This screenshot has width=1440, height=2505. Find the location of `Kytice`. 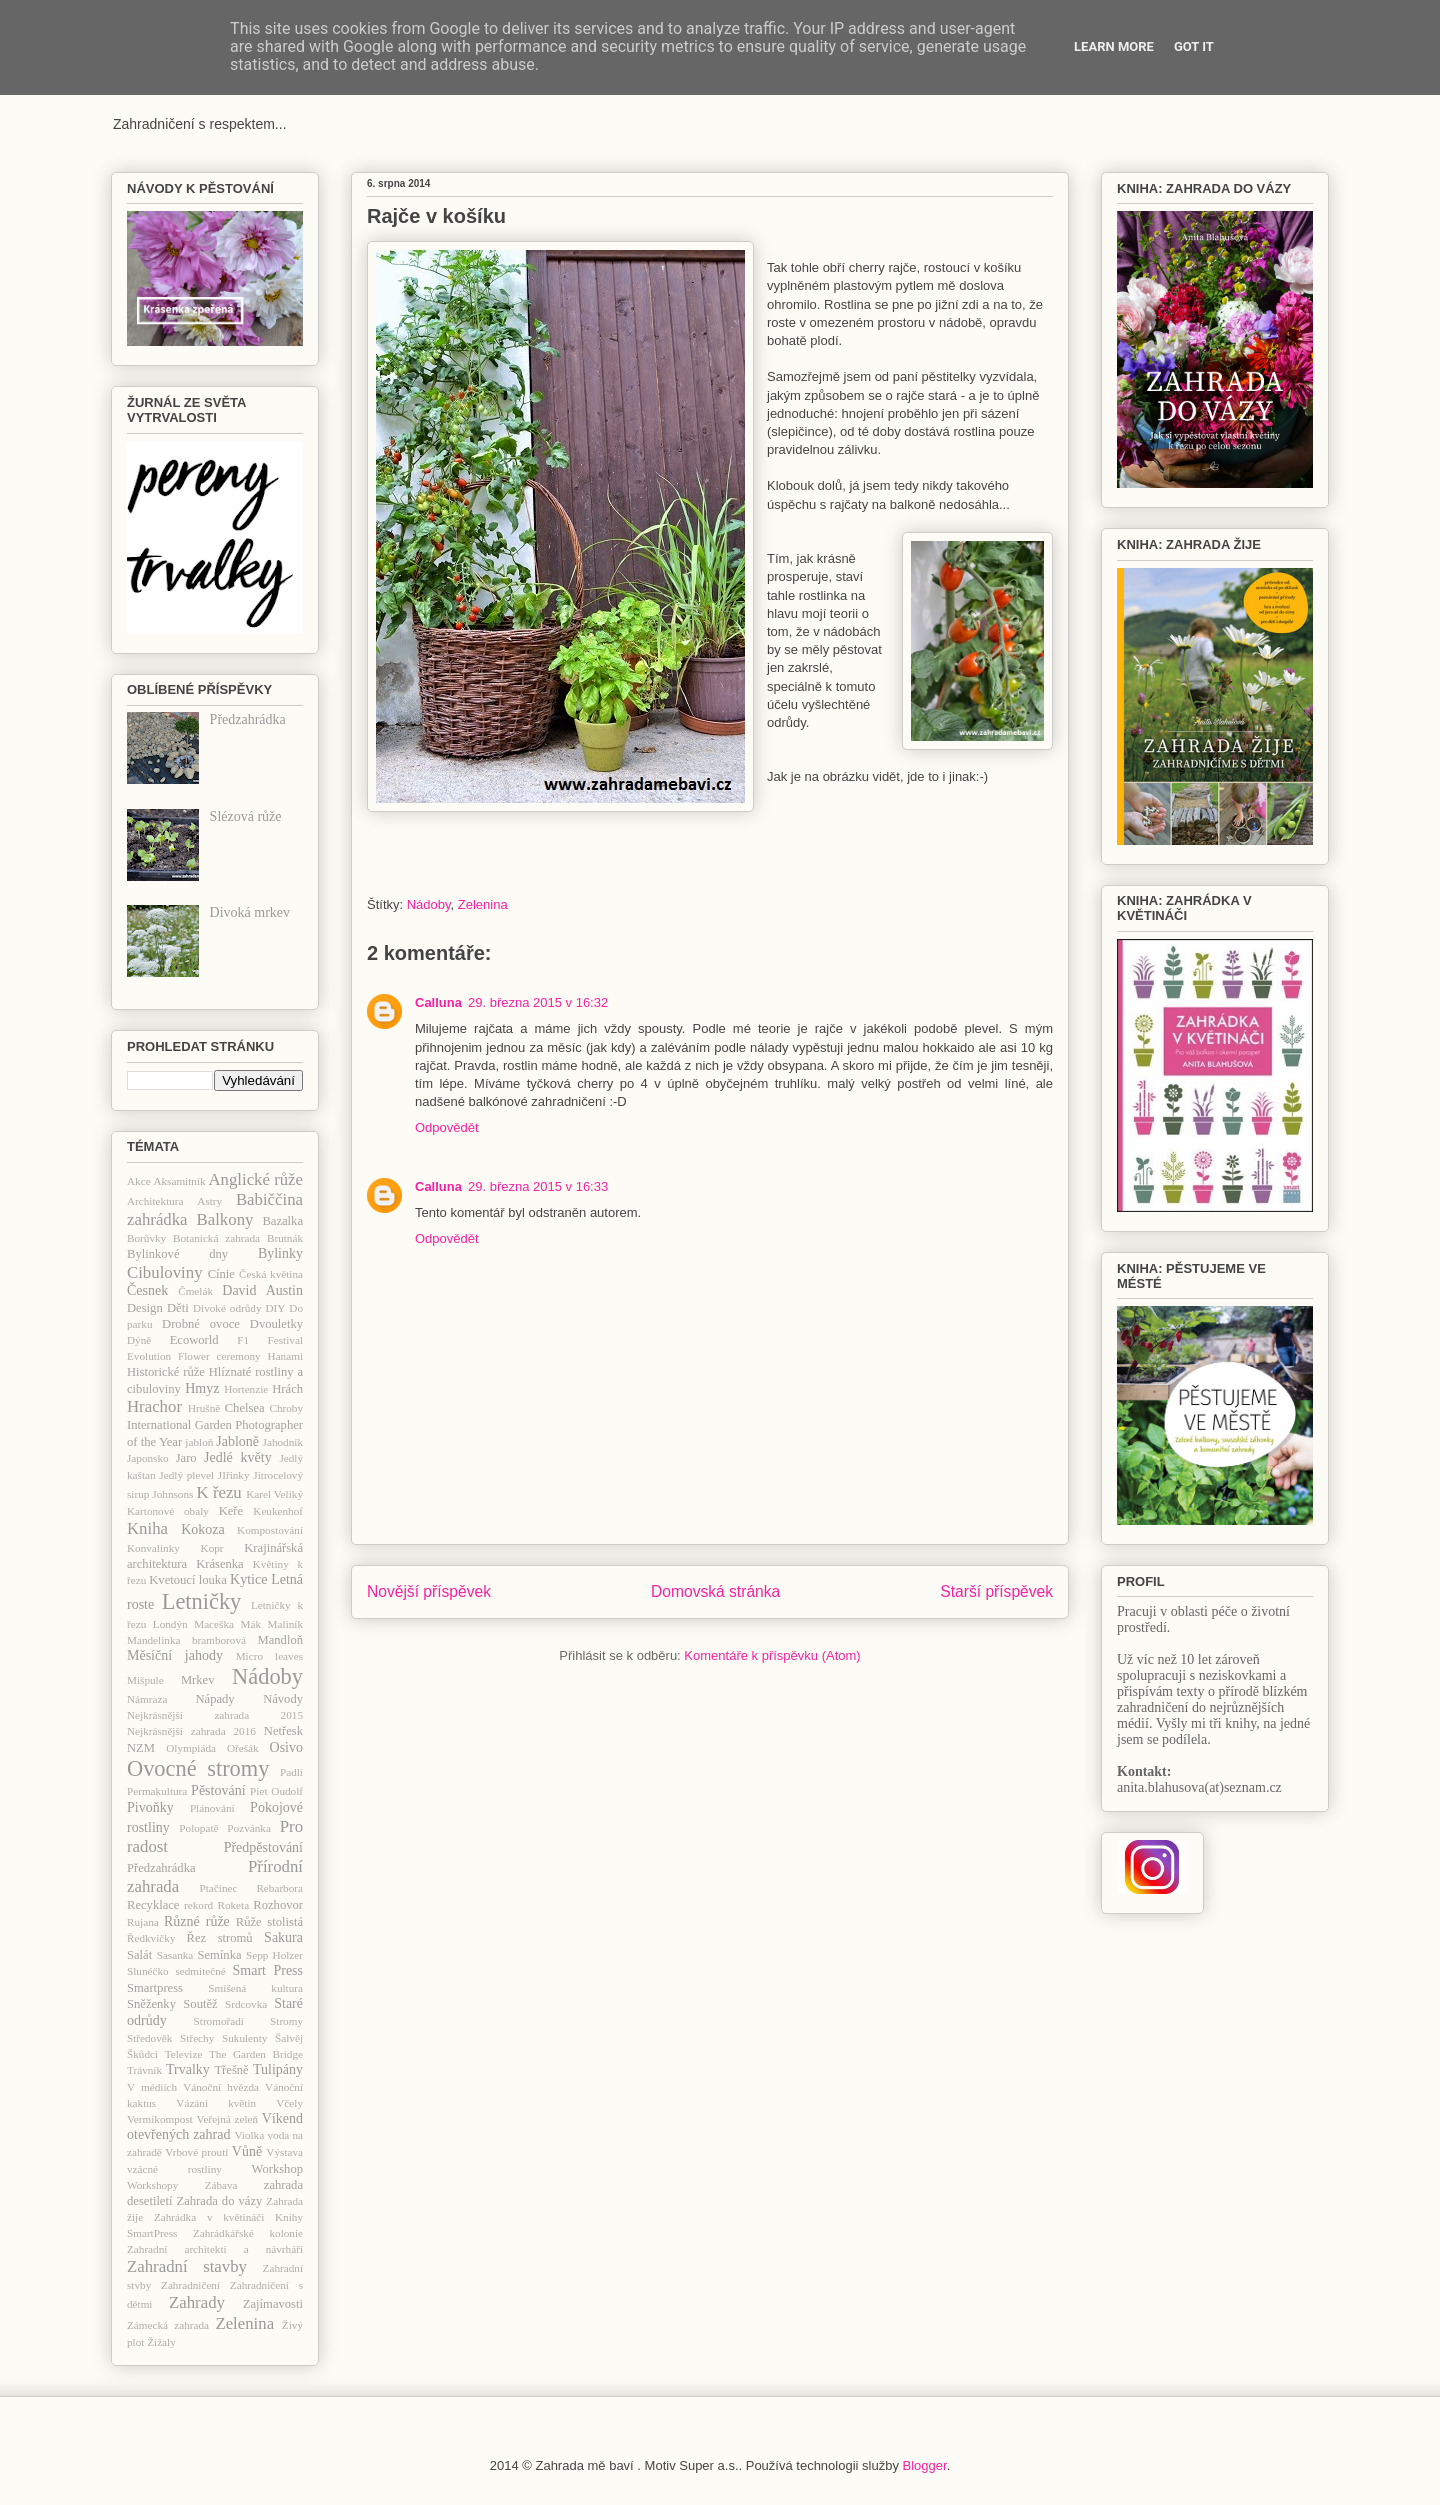

Kytice is located at coordinates (248, 1579).